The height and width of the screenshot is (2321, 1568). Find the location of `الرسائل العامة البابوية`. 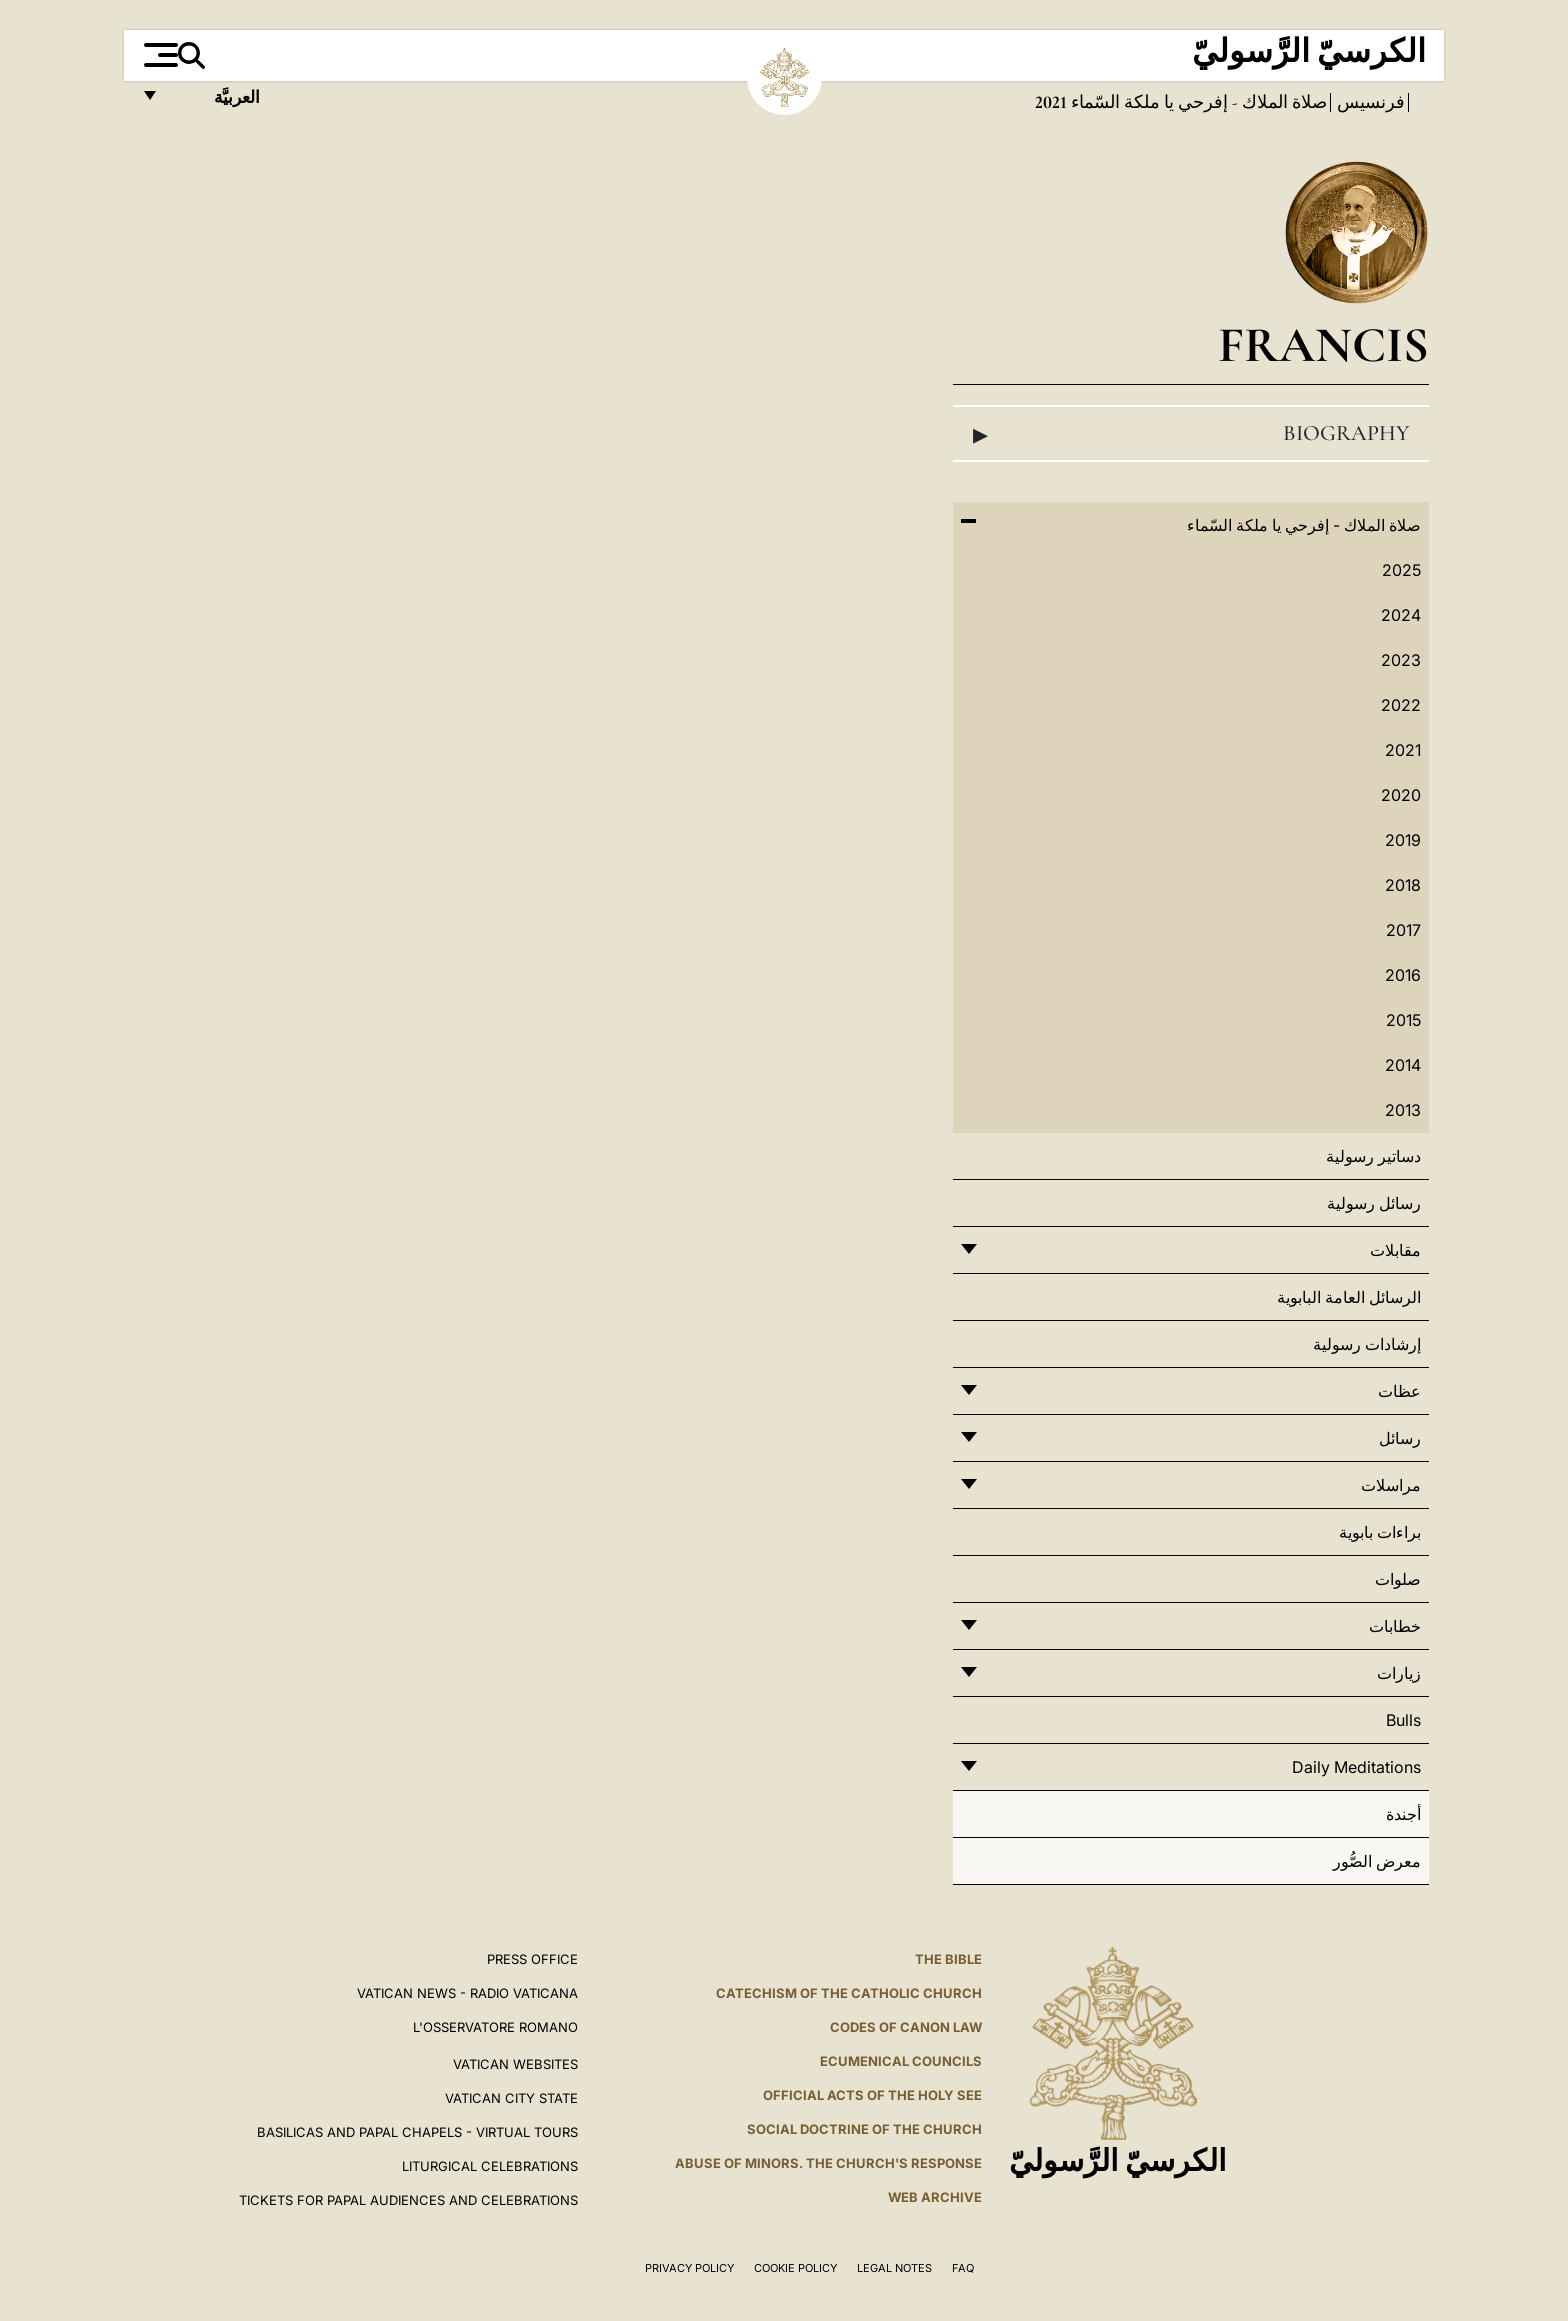

الرسائل العامة البابوية is located at coordinates (1349, 1297).